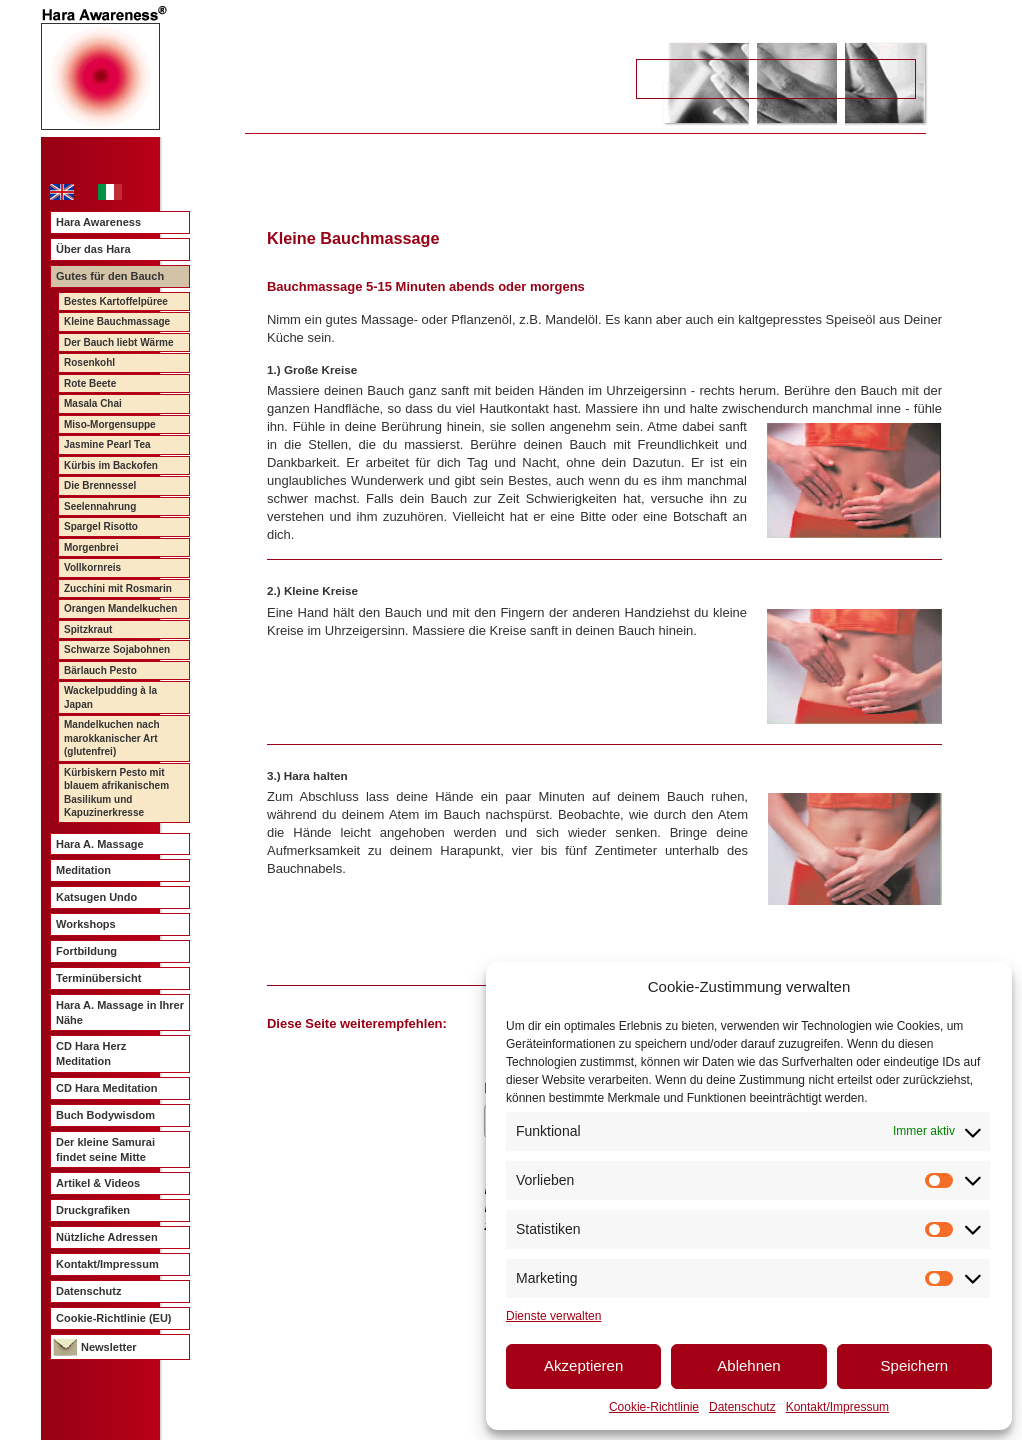  I want to click on Masala Chai, so click(93, 403).